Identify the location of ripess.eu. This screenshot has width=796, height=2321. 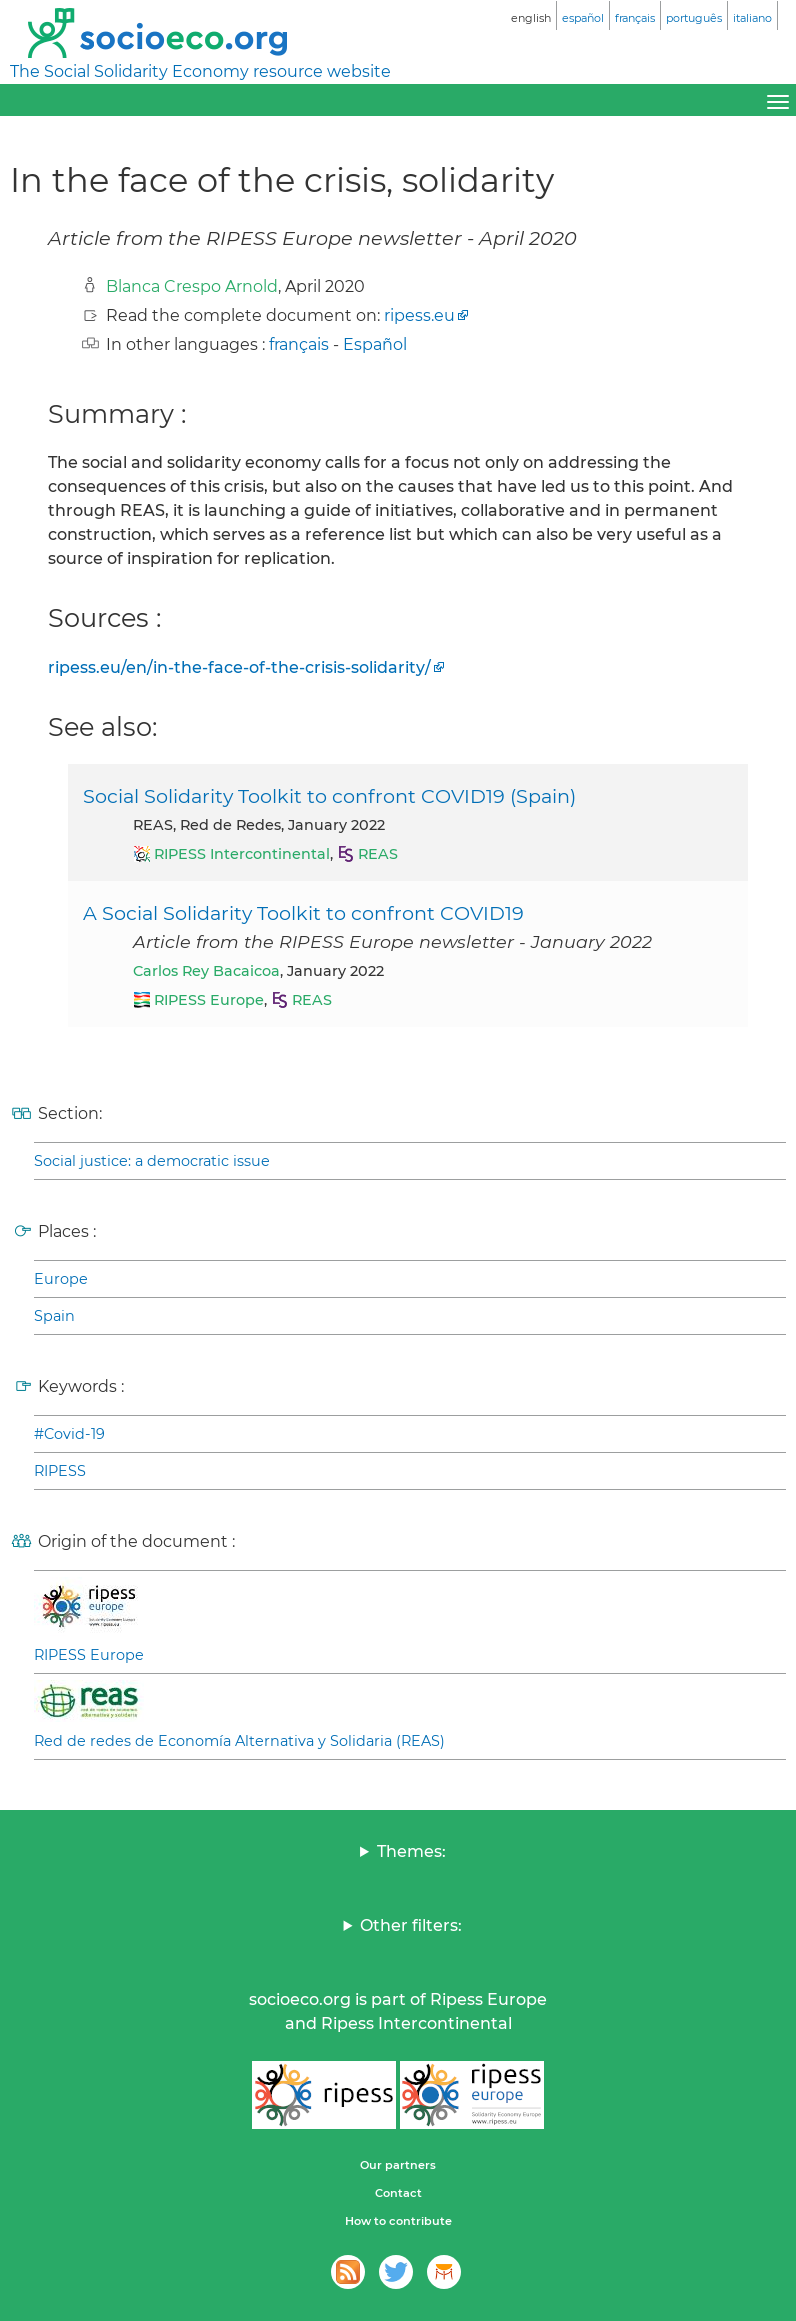
(419, 315).